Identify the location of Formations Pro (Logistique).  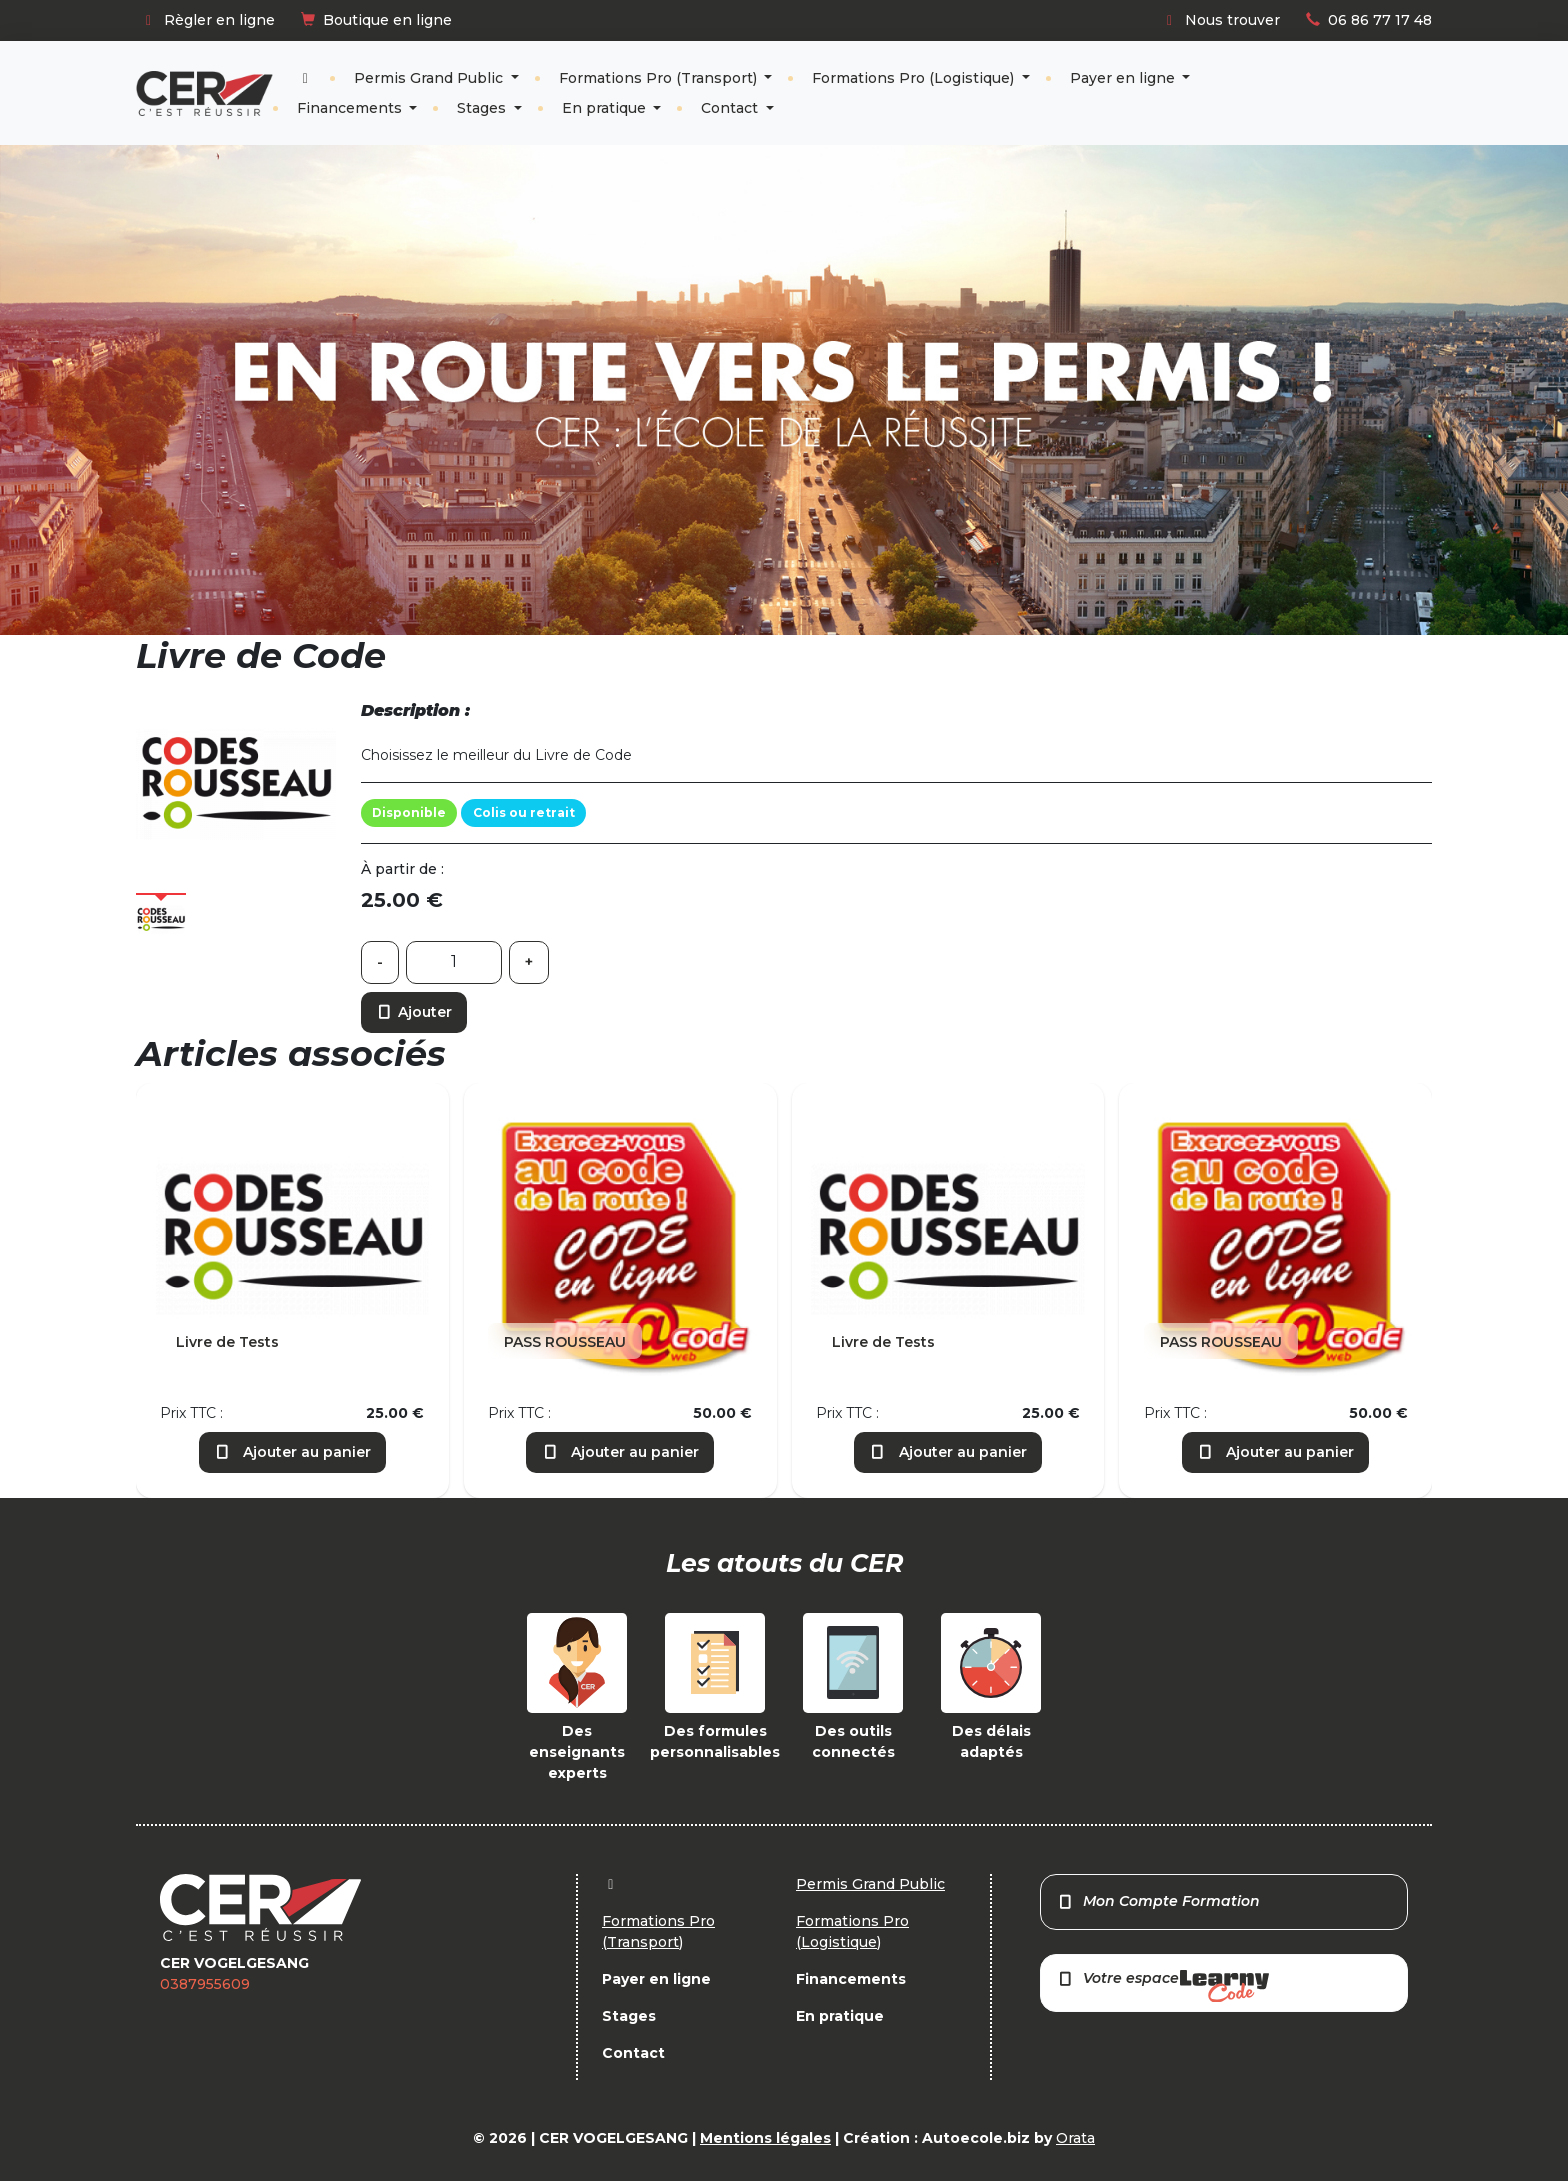
(915, 78).